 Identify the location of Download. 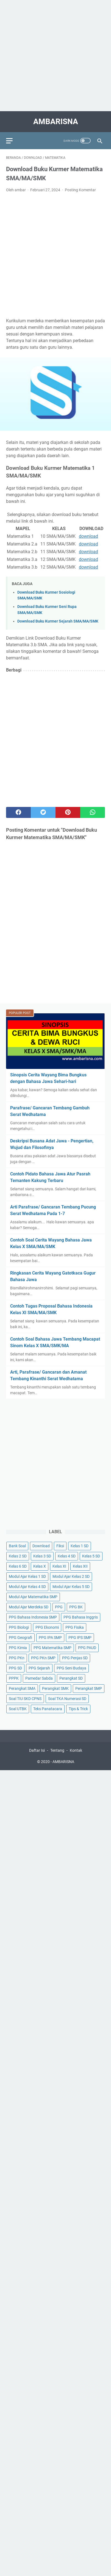
(41, 1546).